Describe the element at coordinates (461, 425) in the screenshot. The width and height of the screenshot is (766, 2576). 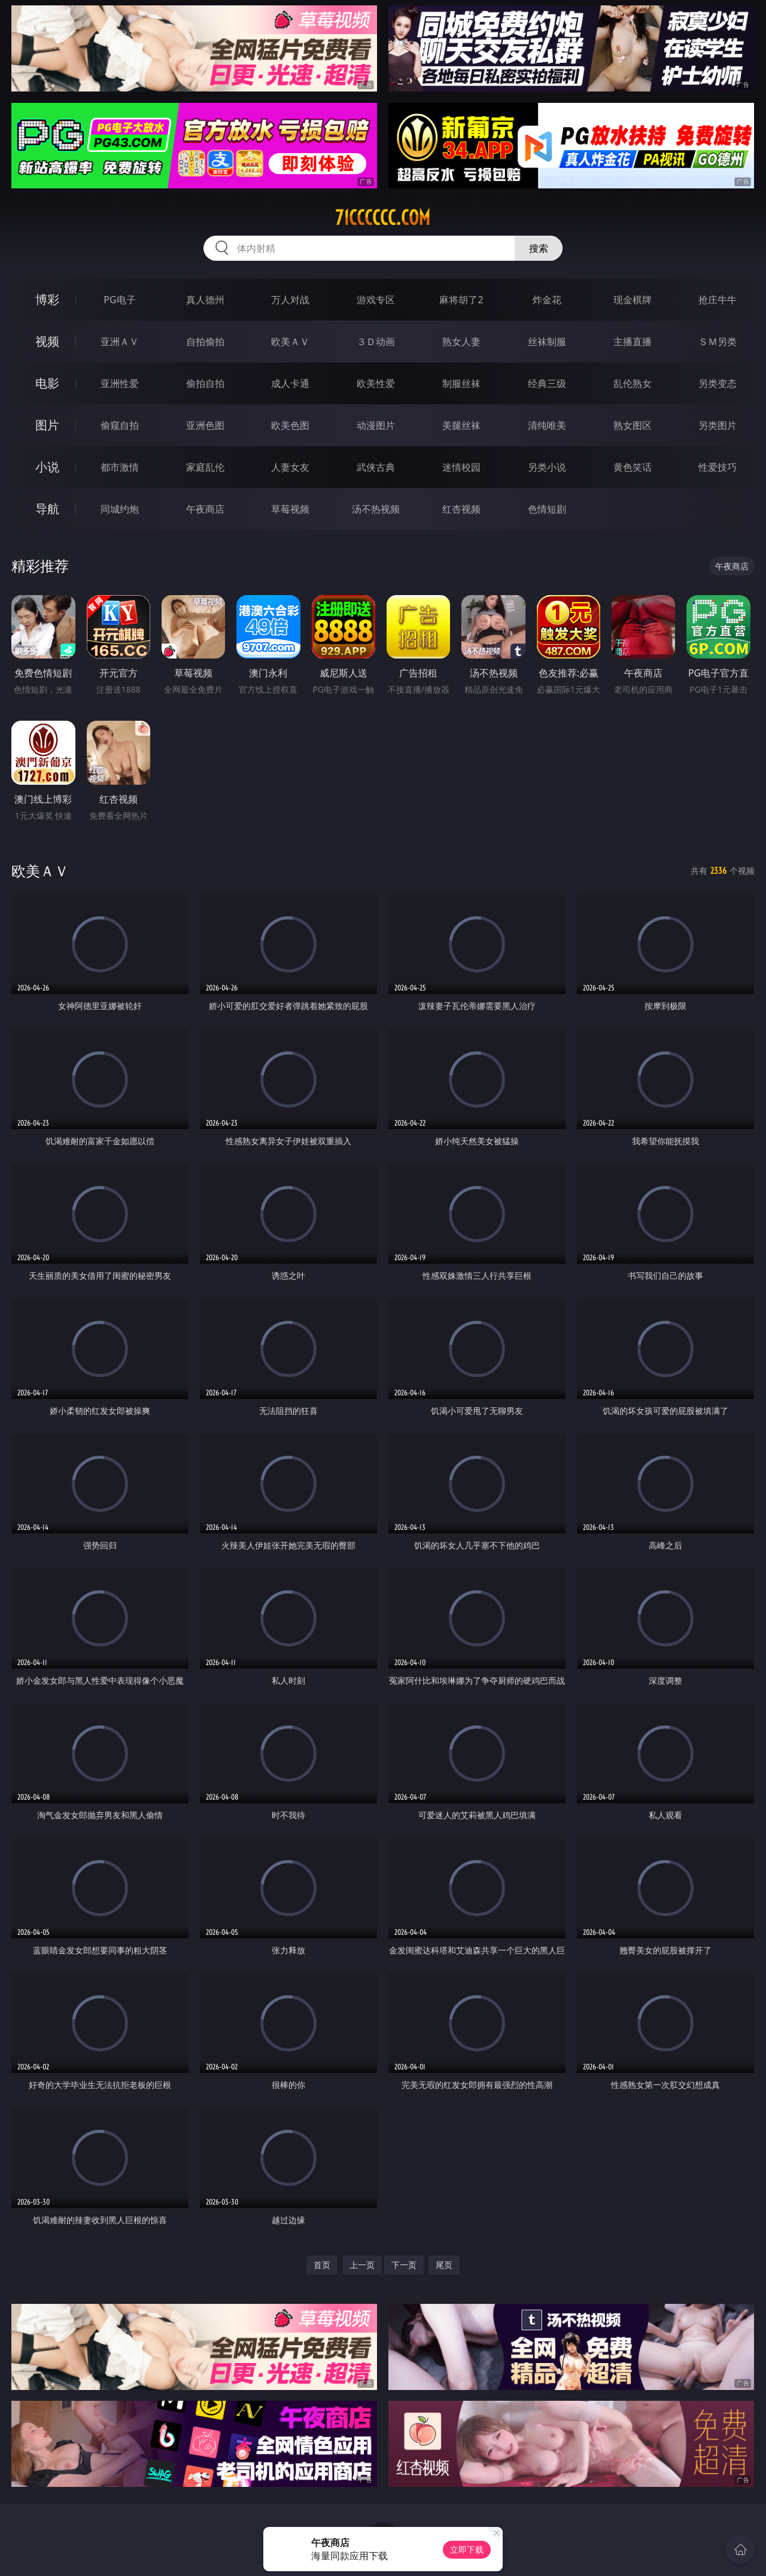
I see `美腿丝袜` at that location.